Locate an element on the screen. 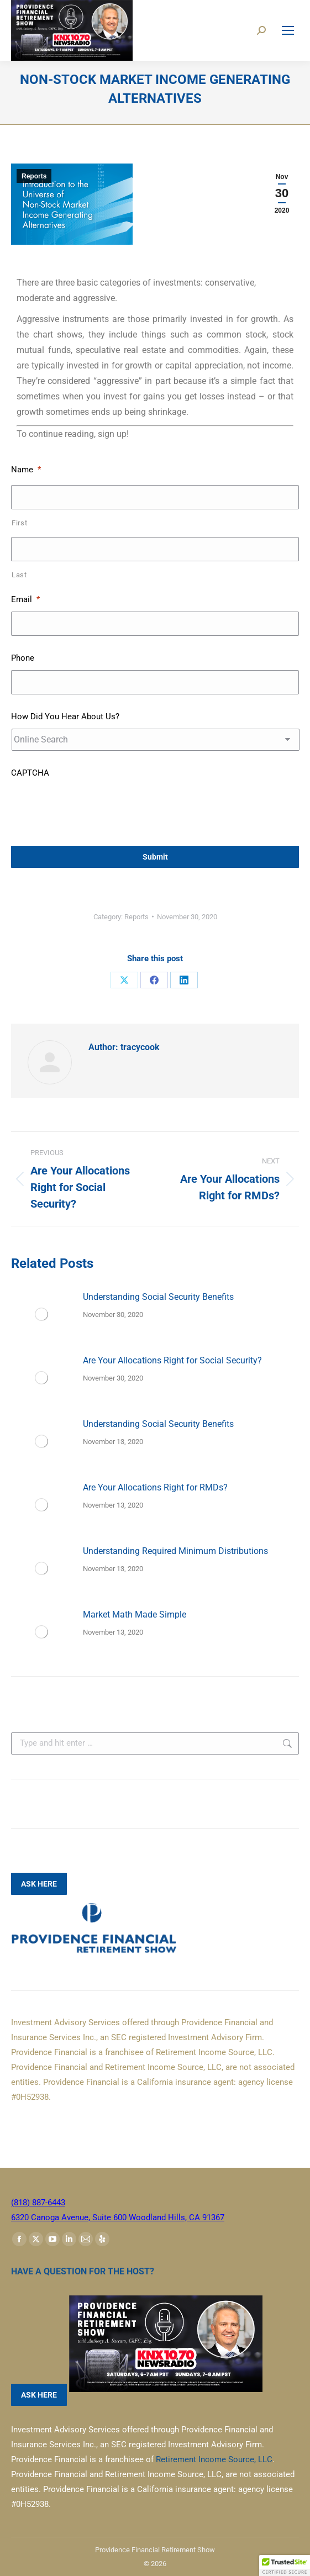  [Mobile menu icon] is located at coordinates (288, 30).